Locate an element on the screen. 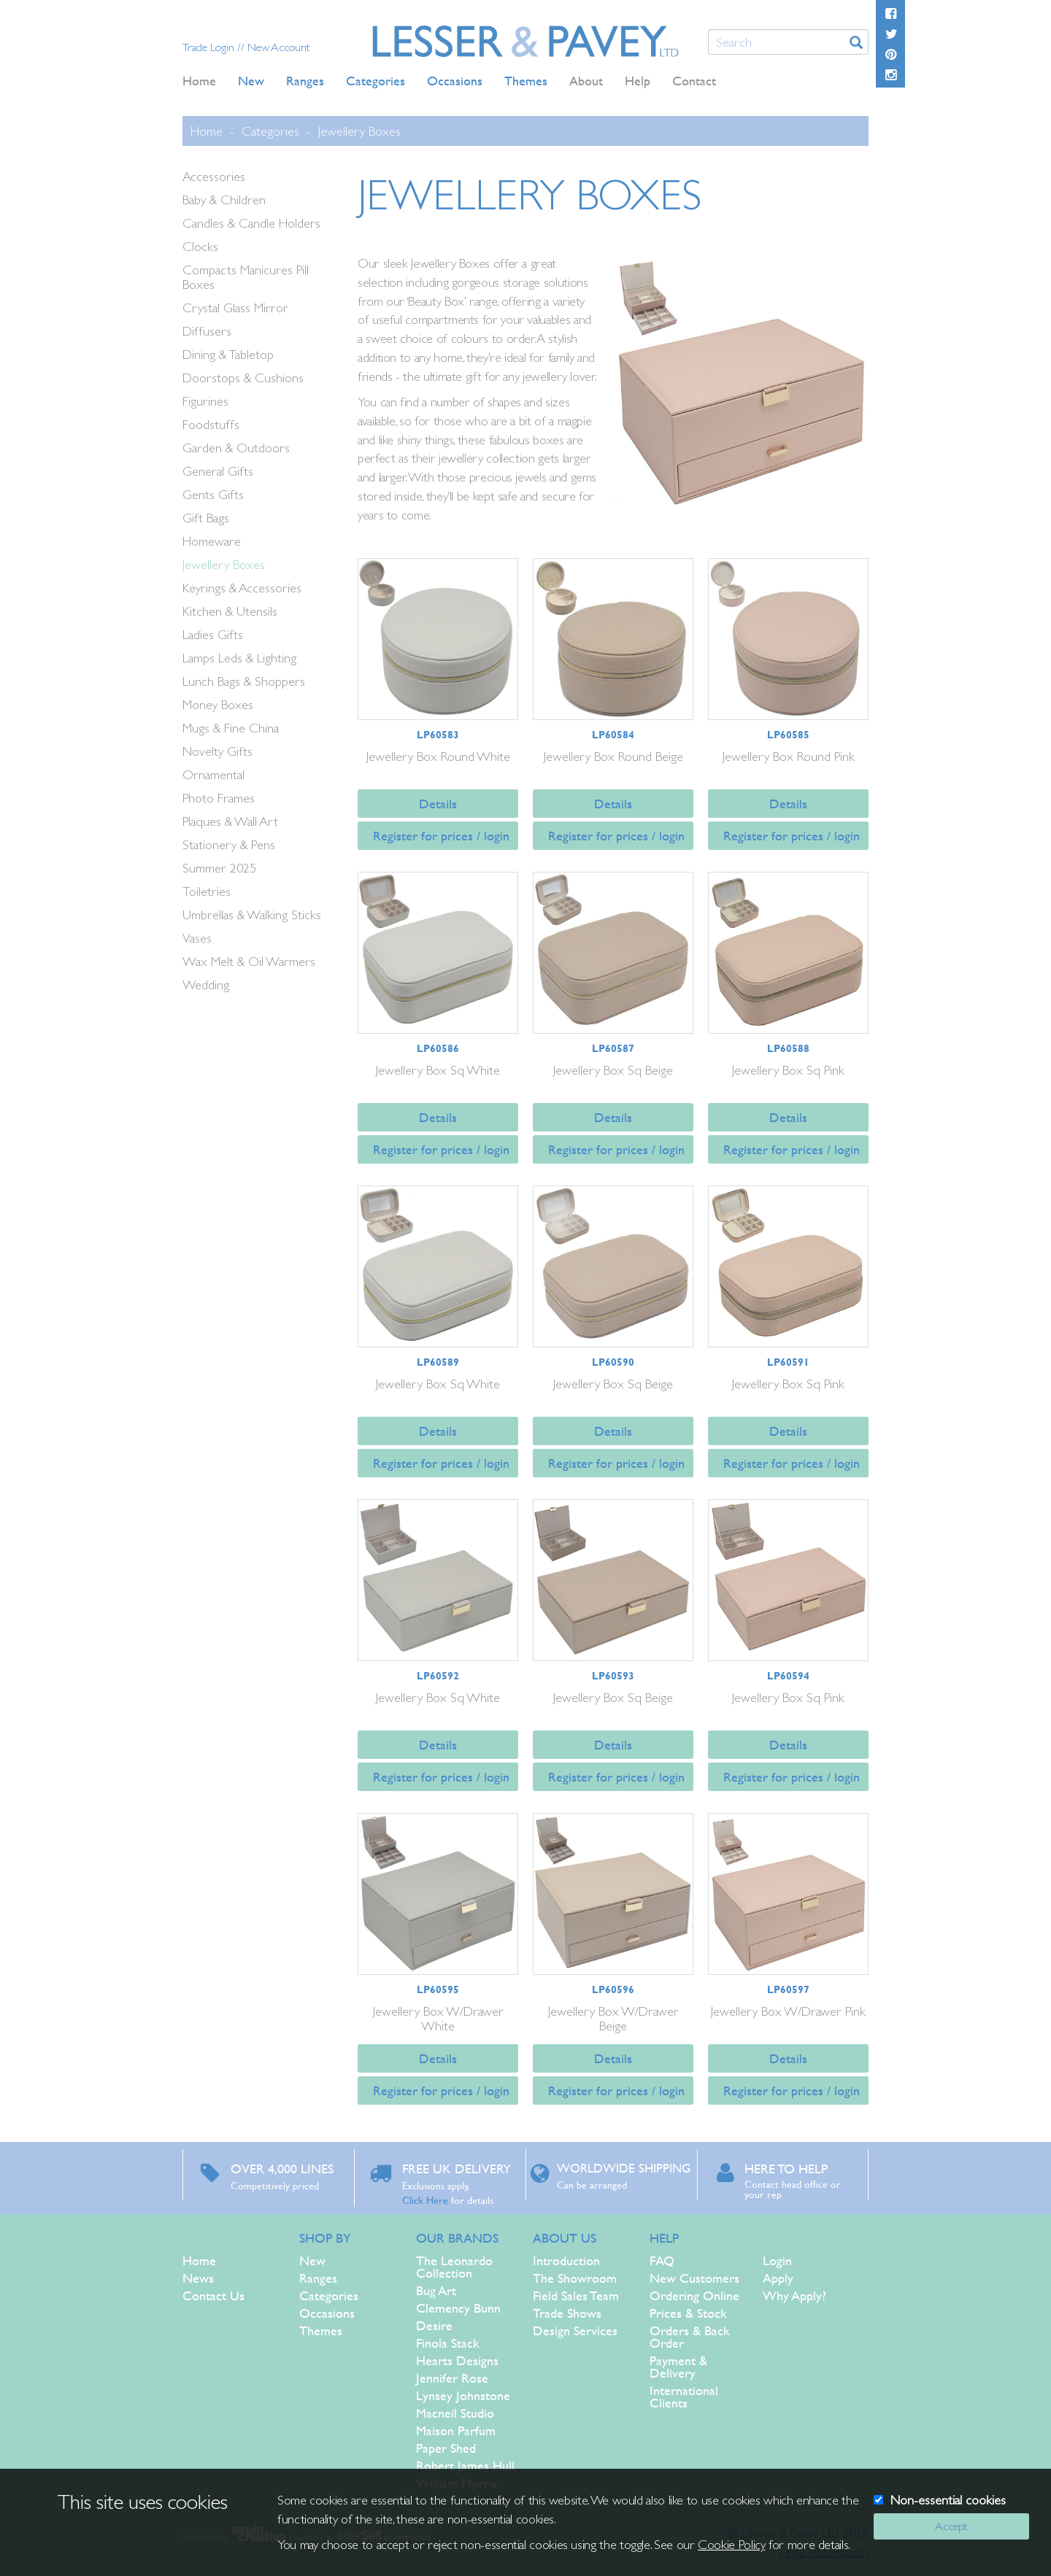 The width and height of the screenshot is (1051, 2576). Photo Frames is located at coordinates (218, 797).